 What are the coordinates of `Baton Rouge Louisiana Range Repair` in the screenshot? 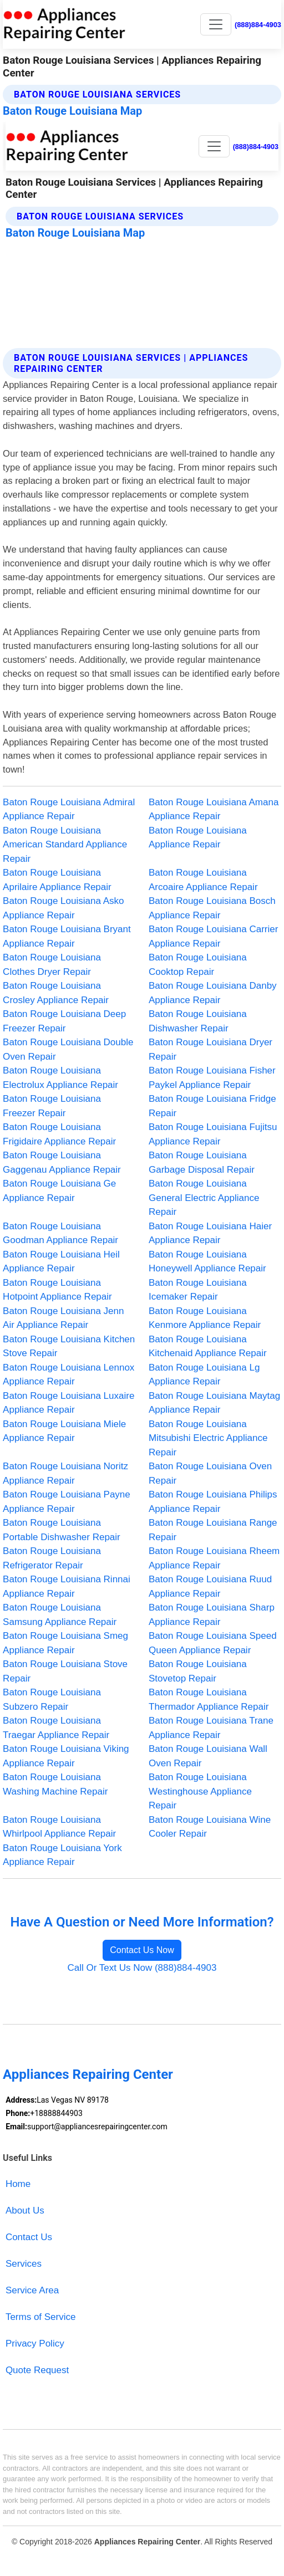 It's located at (213, 1529).